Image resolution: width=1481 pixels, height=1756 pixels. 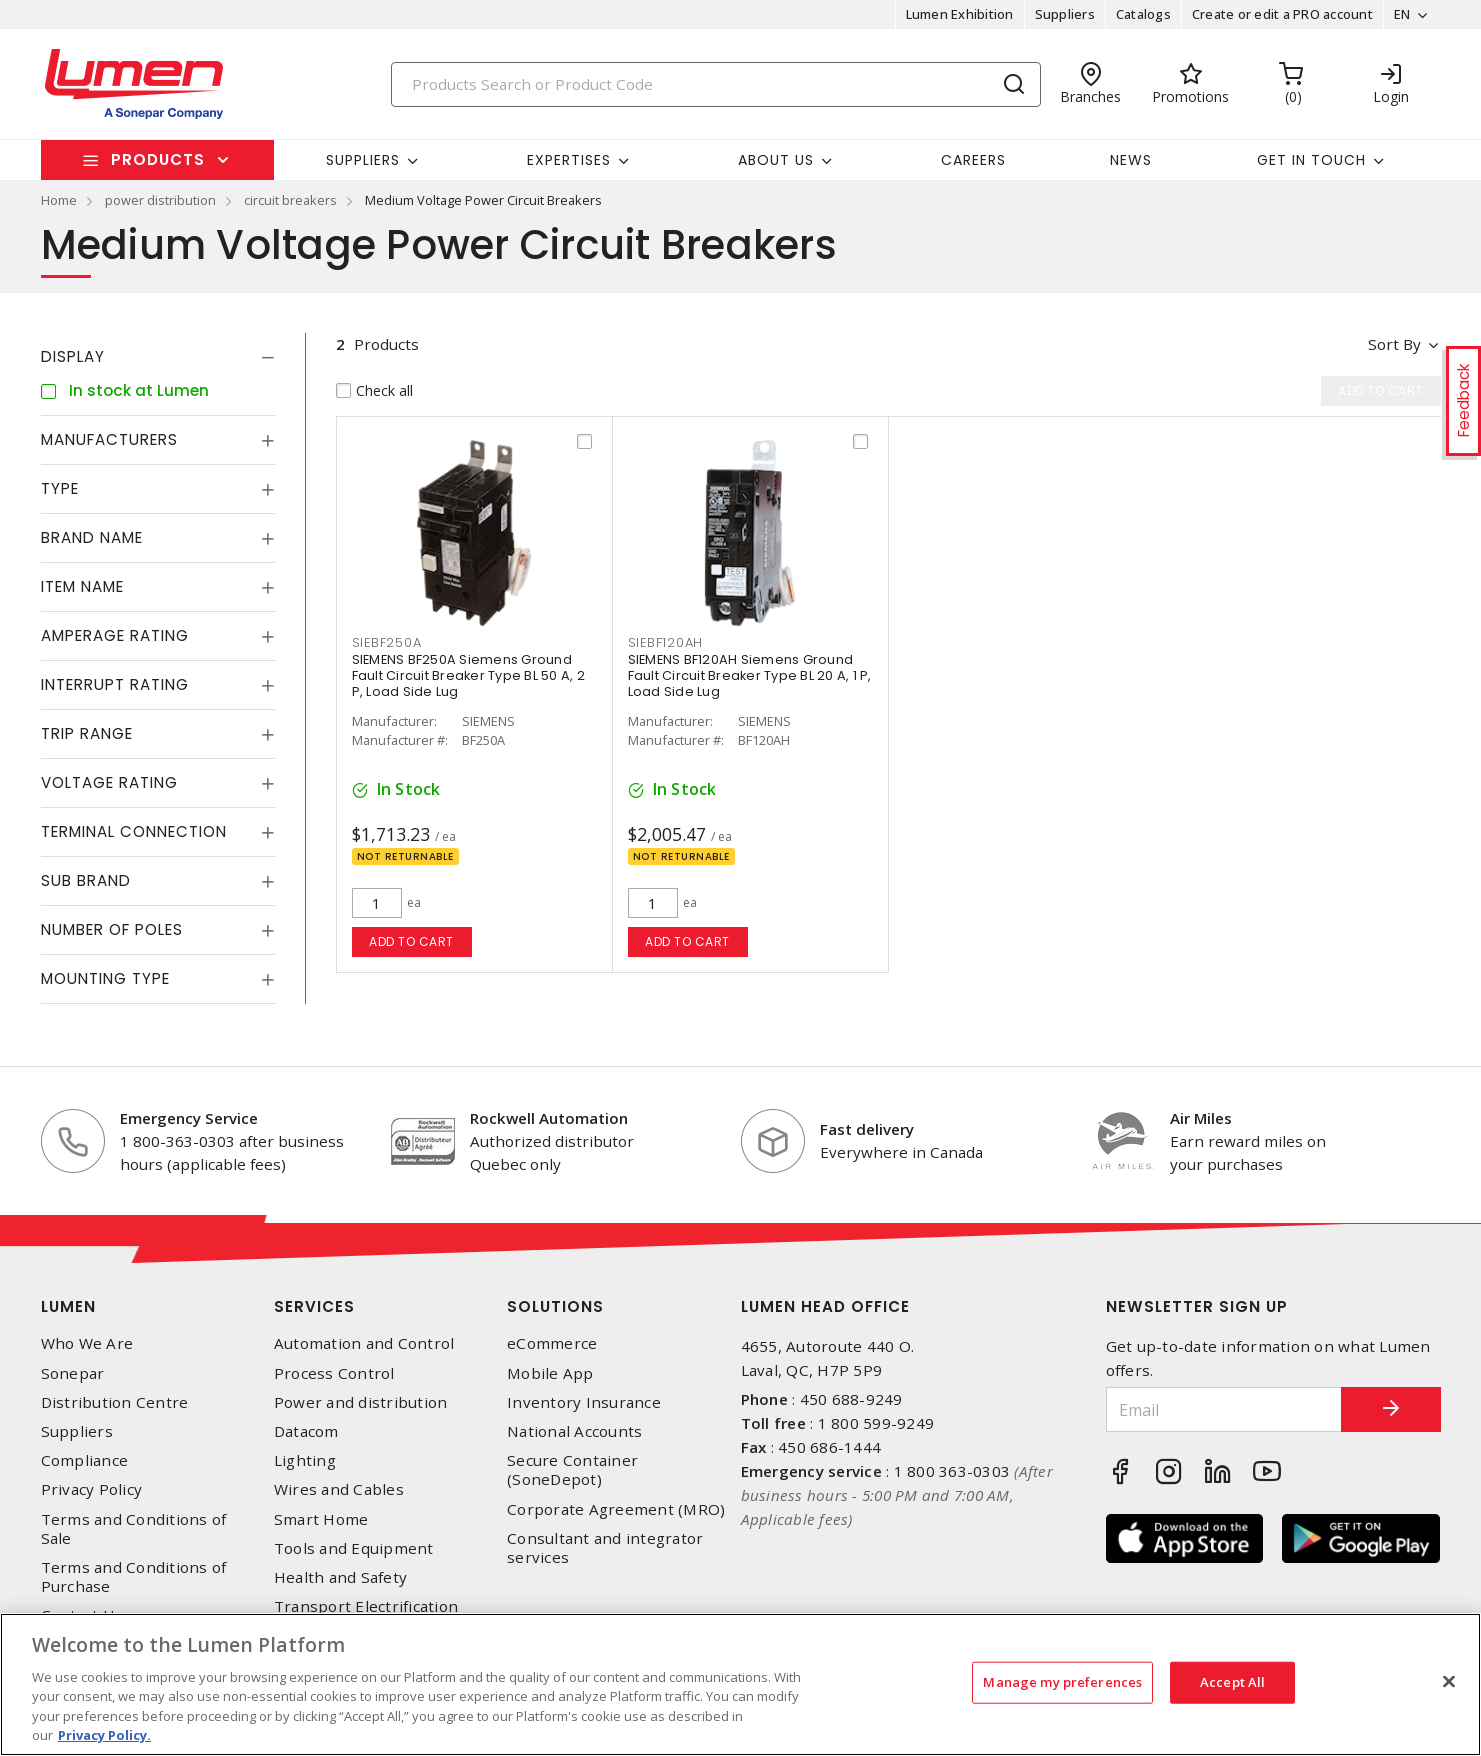 I want to click on Consultant and integrator services, so click(x=605, y=1548).